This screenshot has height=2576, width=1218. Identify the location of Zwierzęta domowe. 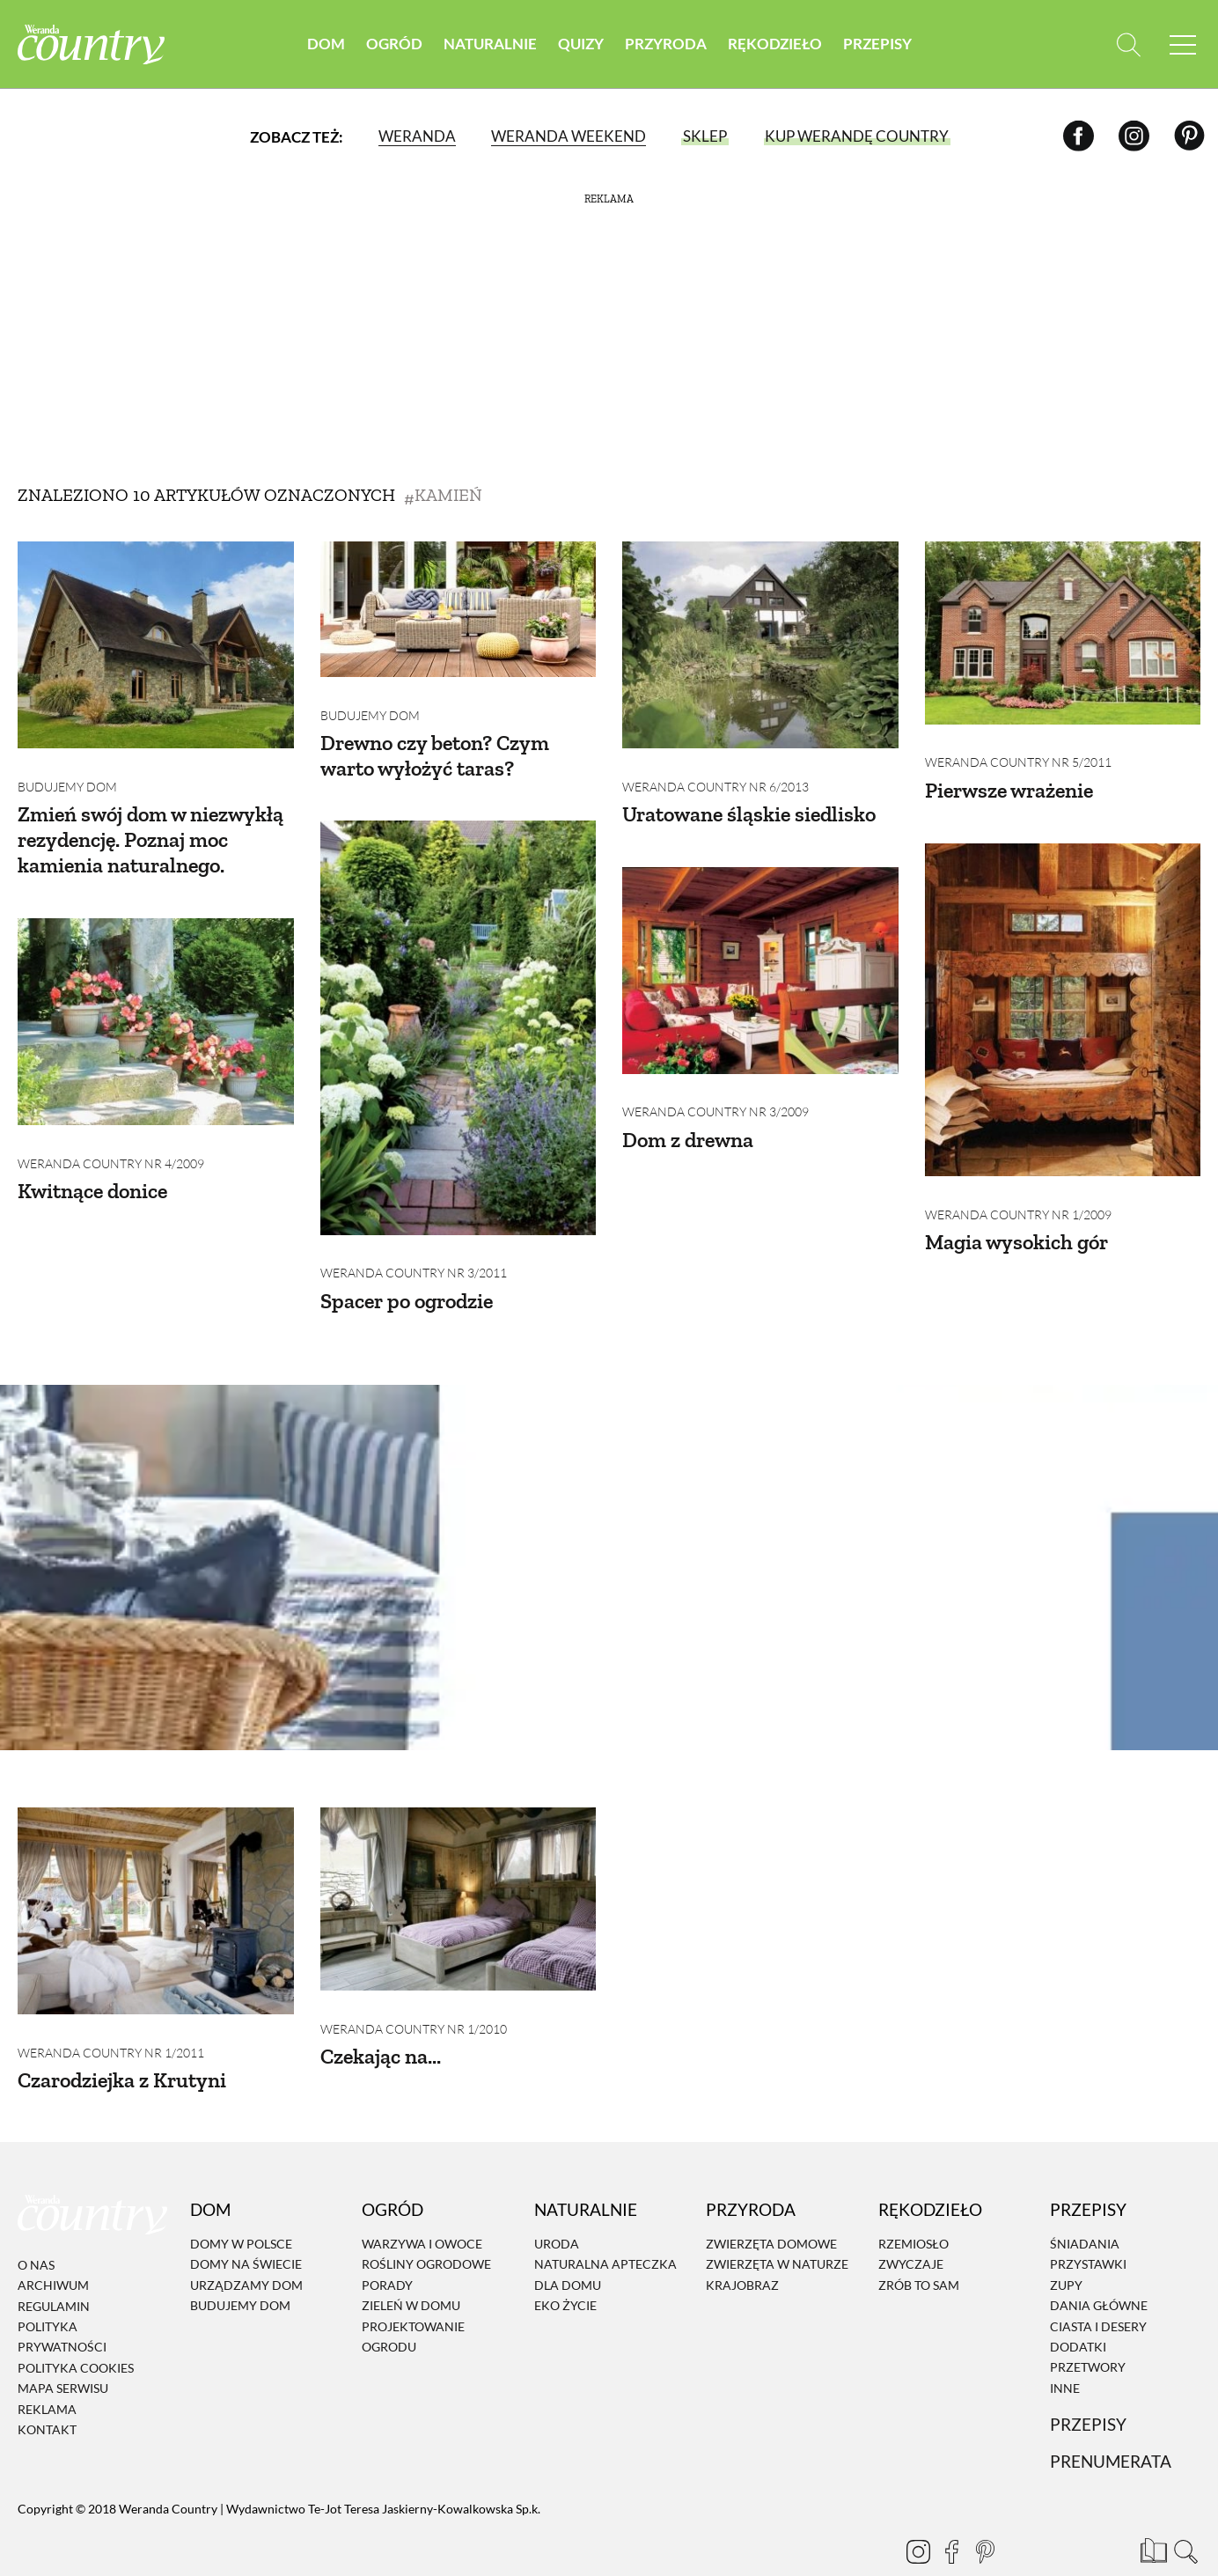
(771, 2204).